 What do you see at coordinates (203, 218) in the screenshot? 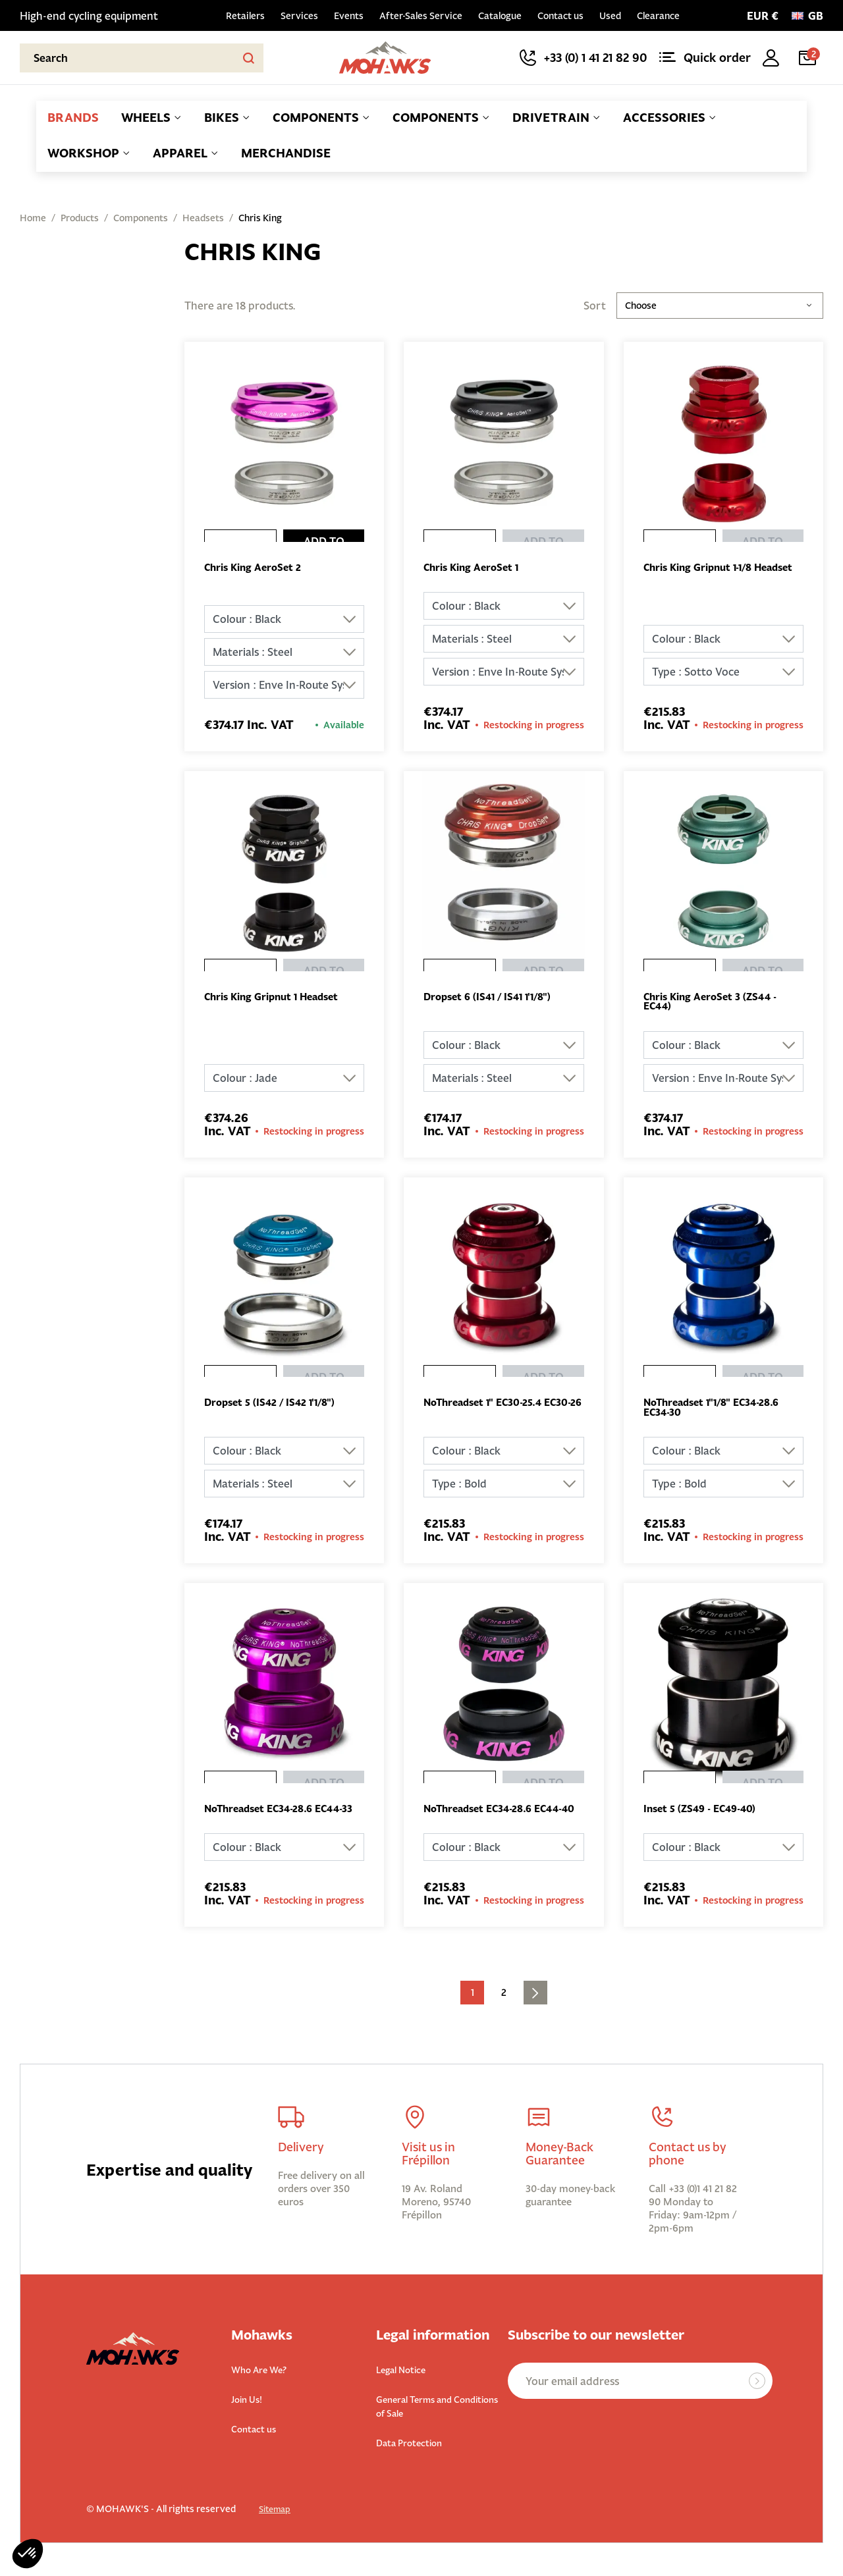
I see `Headsets` at bounding box center [203, 218].